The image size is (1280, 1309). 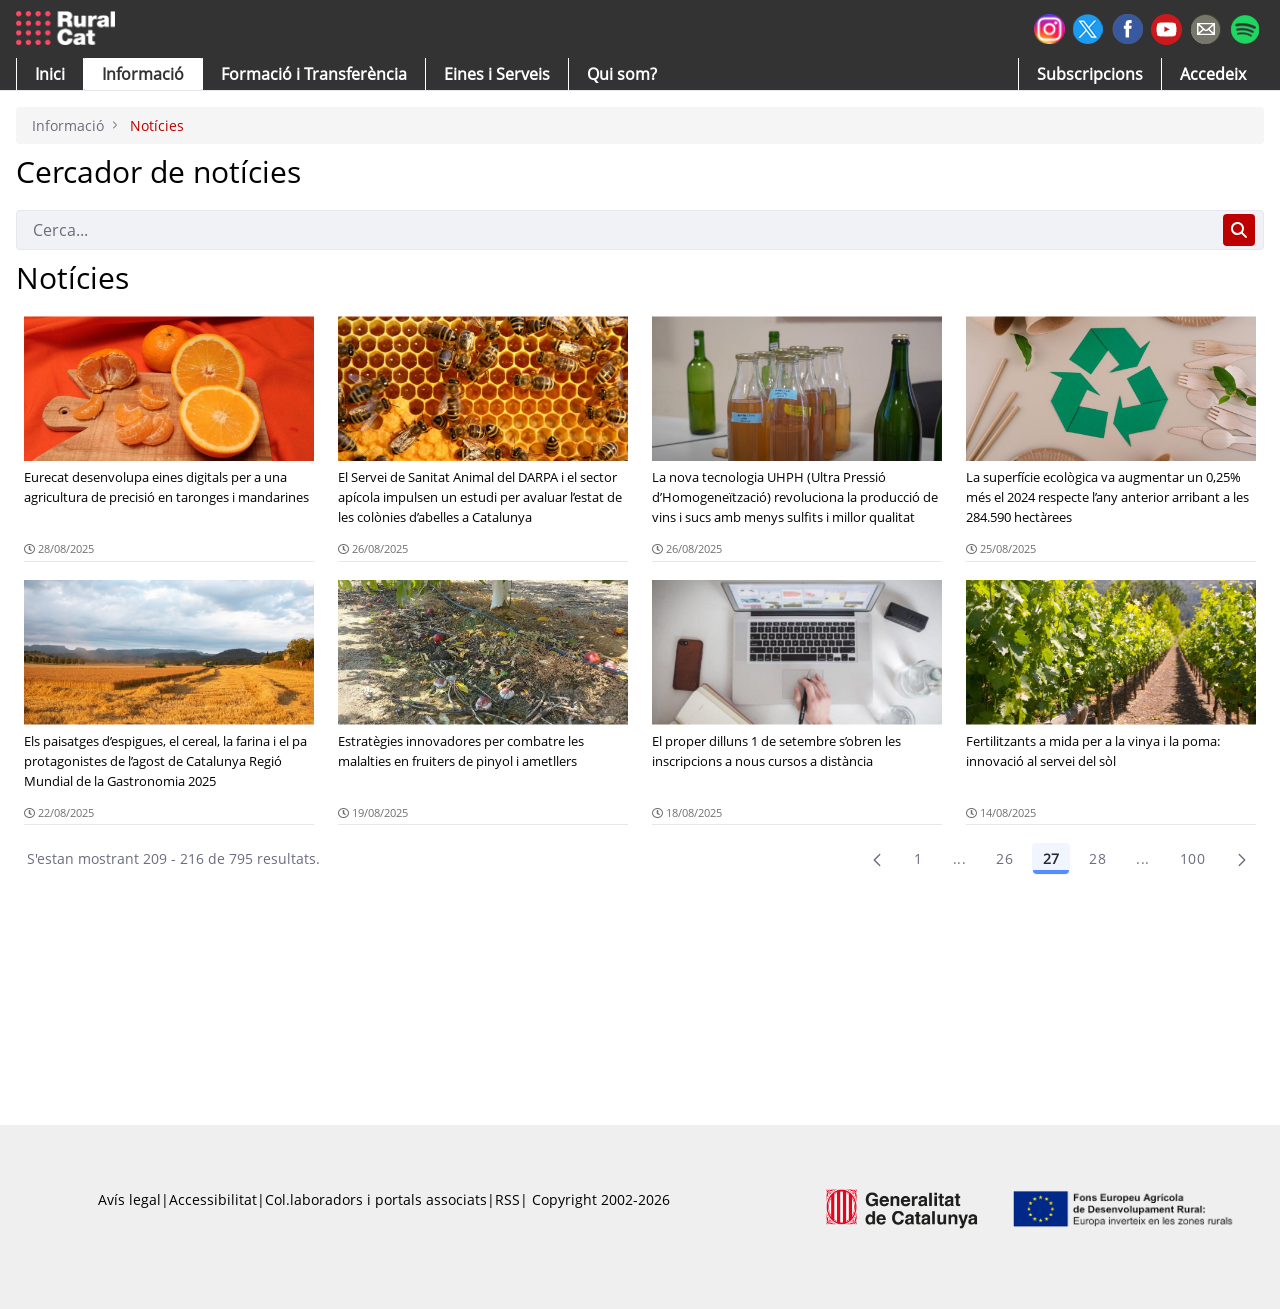 I want to click on 1 [Pàgina 1], so click(x=918, y=858).